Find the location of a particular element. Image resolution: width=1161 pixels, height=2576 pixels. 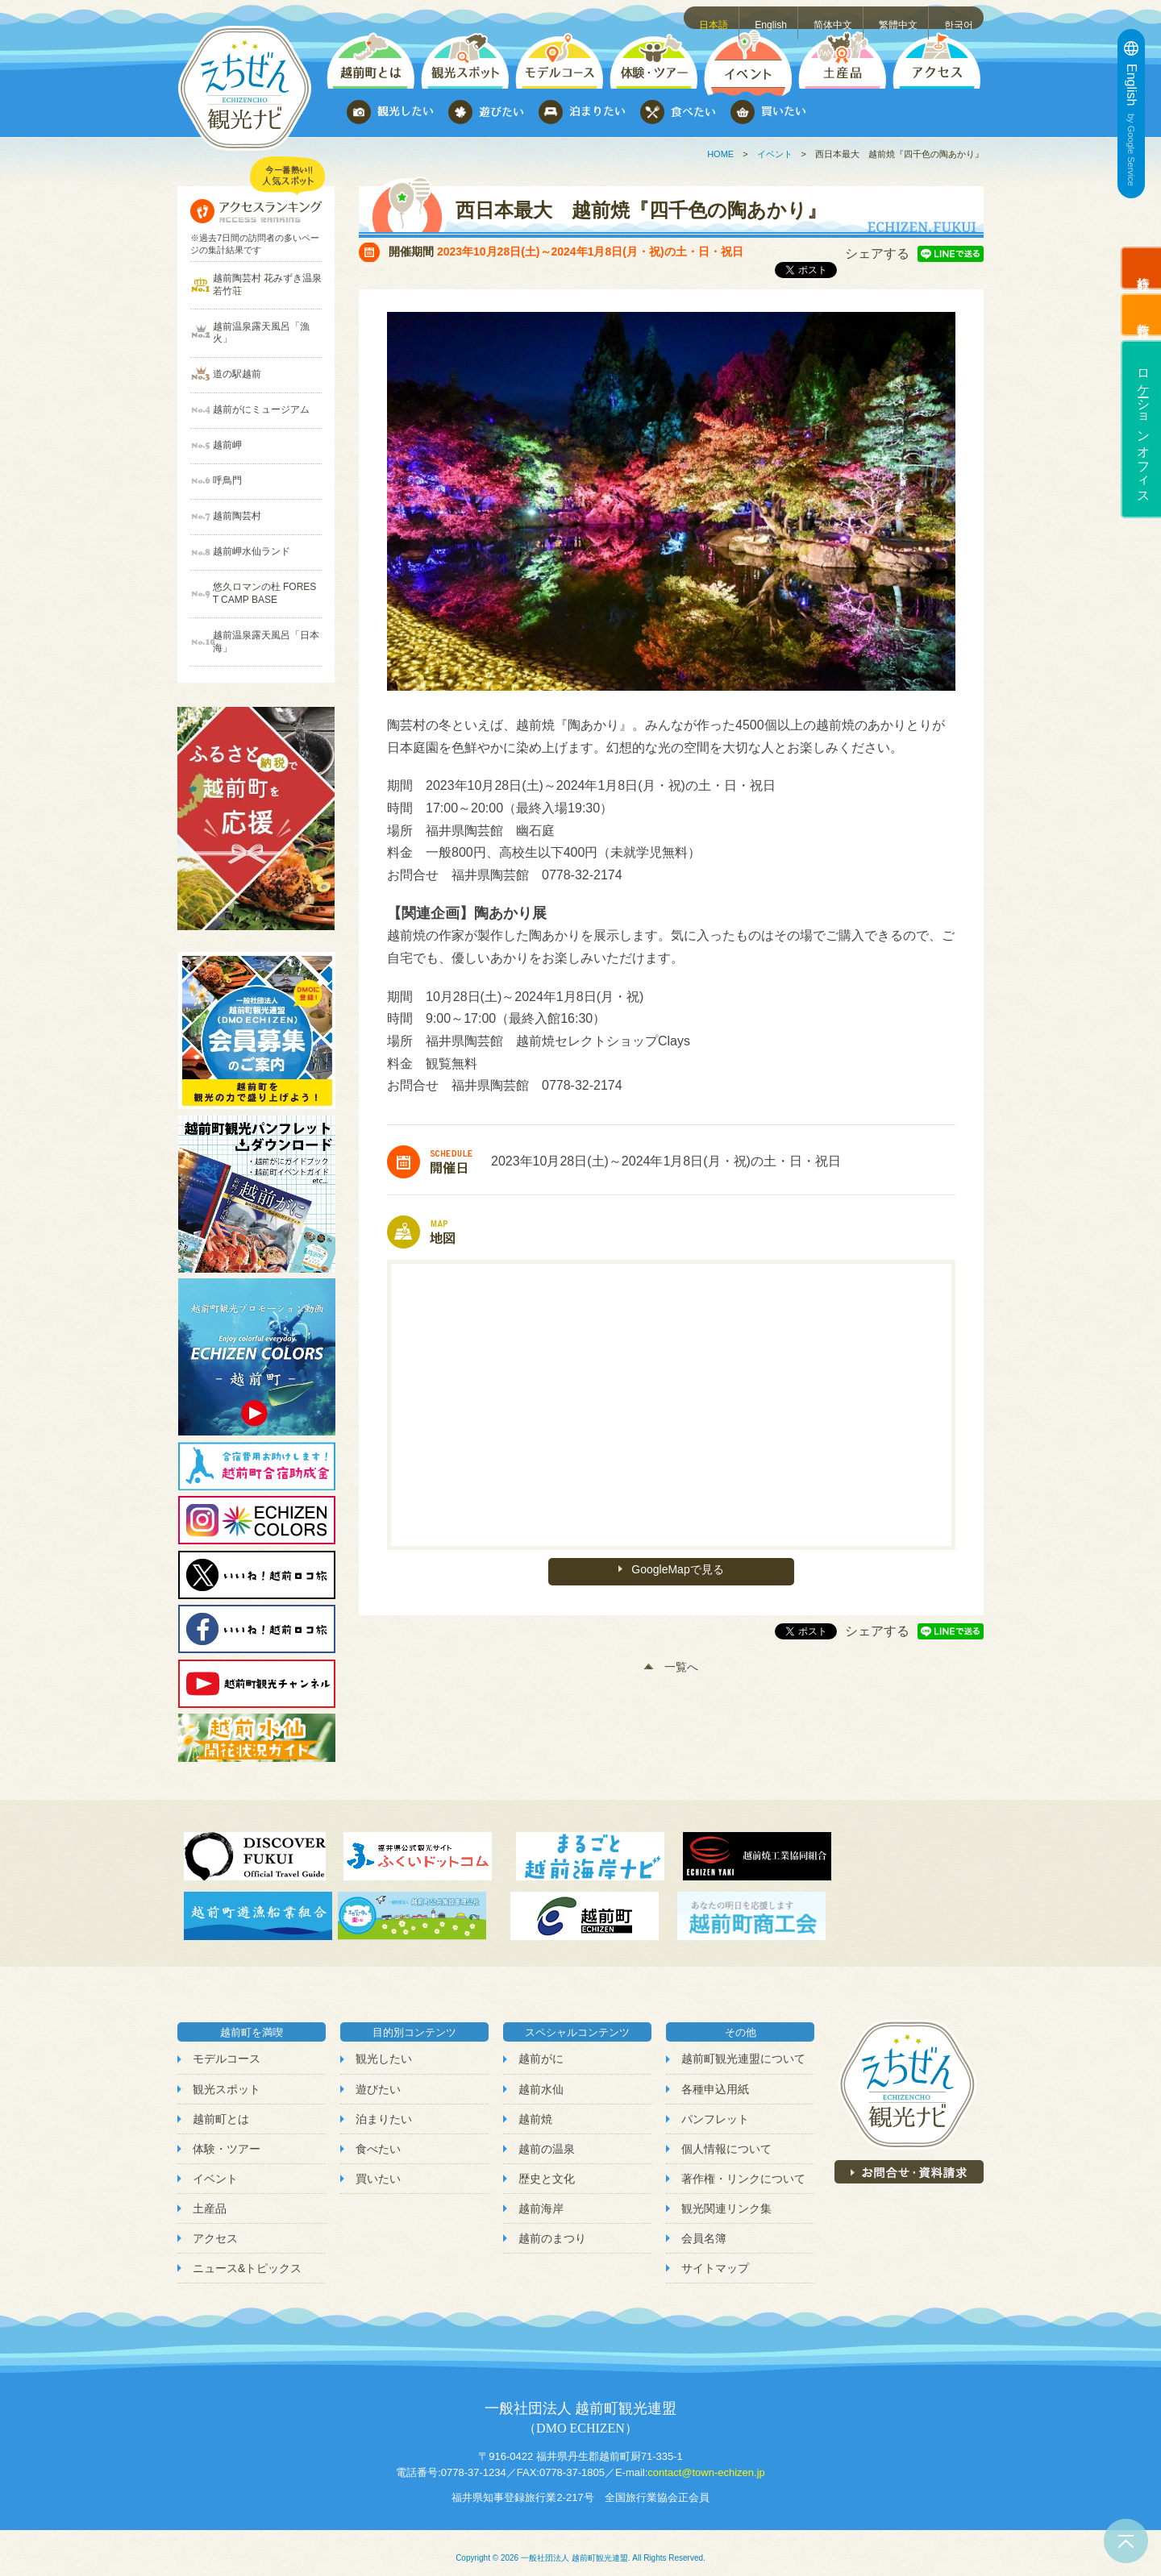

土産品 is located at coordinates (210, 2197).